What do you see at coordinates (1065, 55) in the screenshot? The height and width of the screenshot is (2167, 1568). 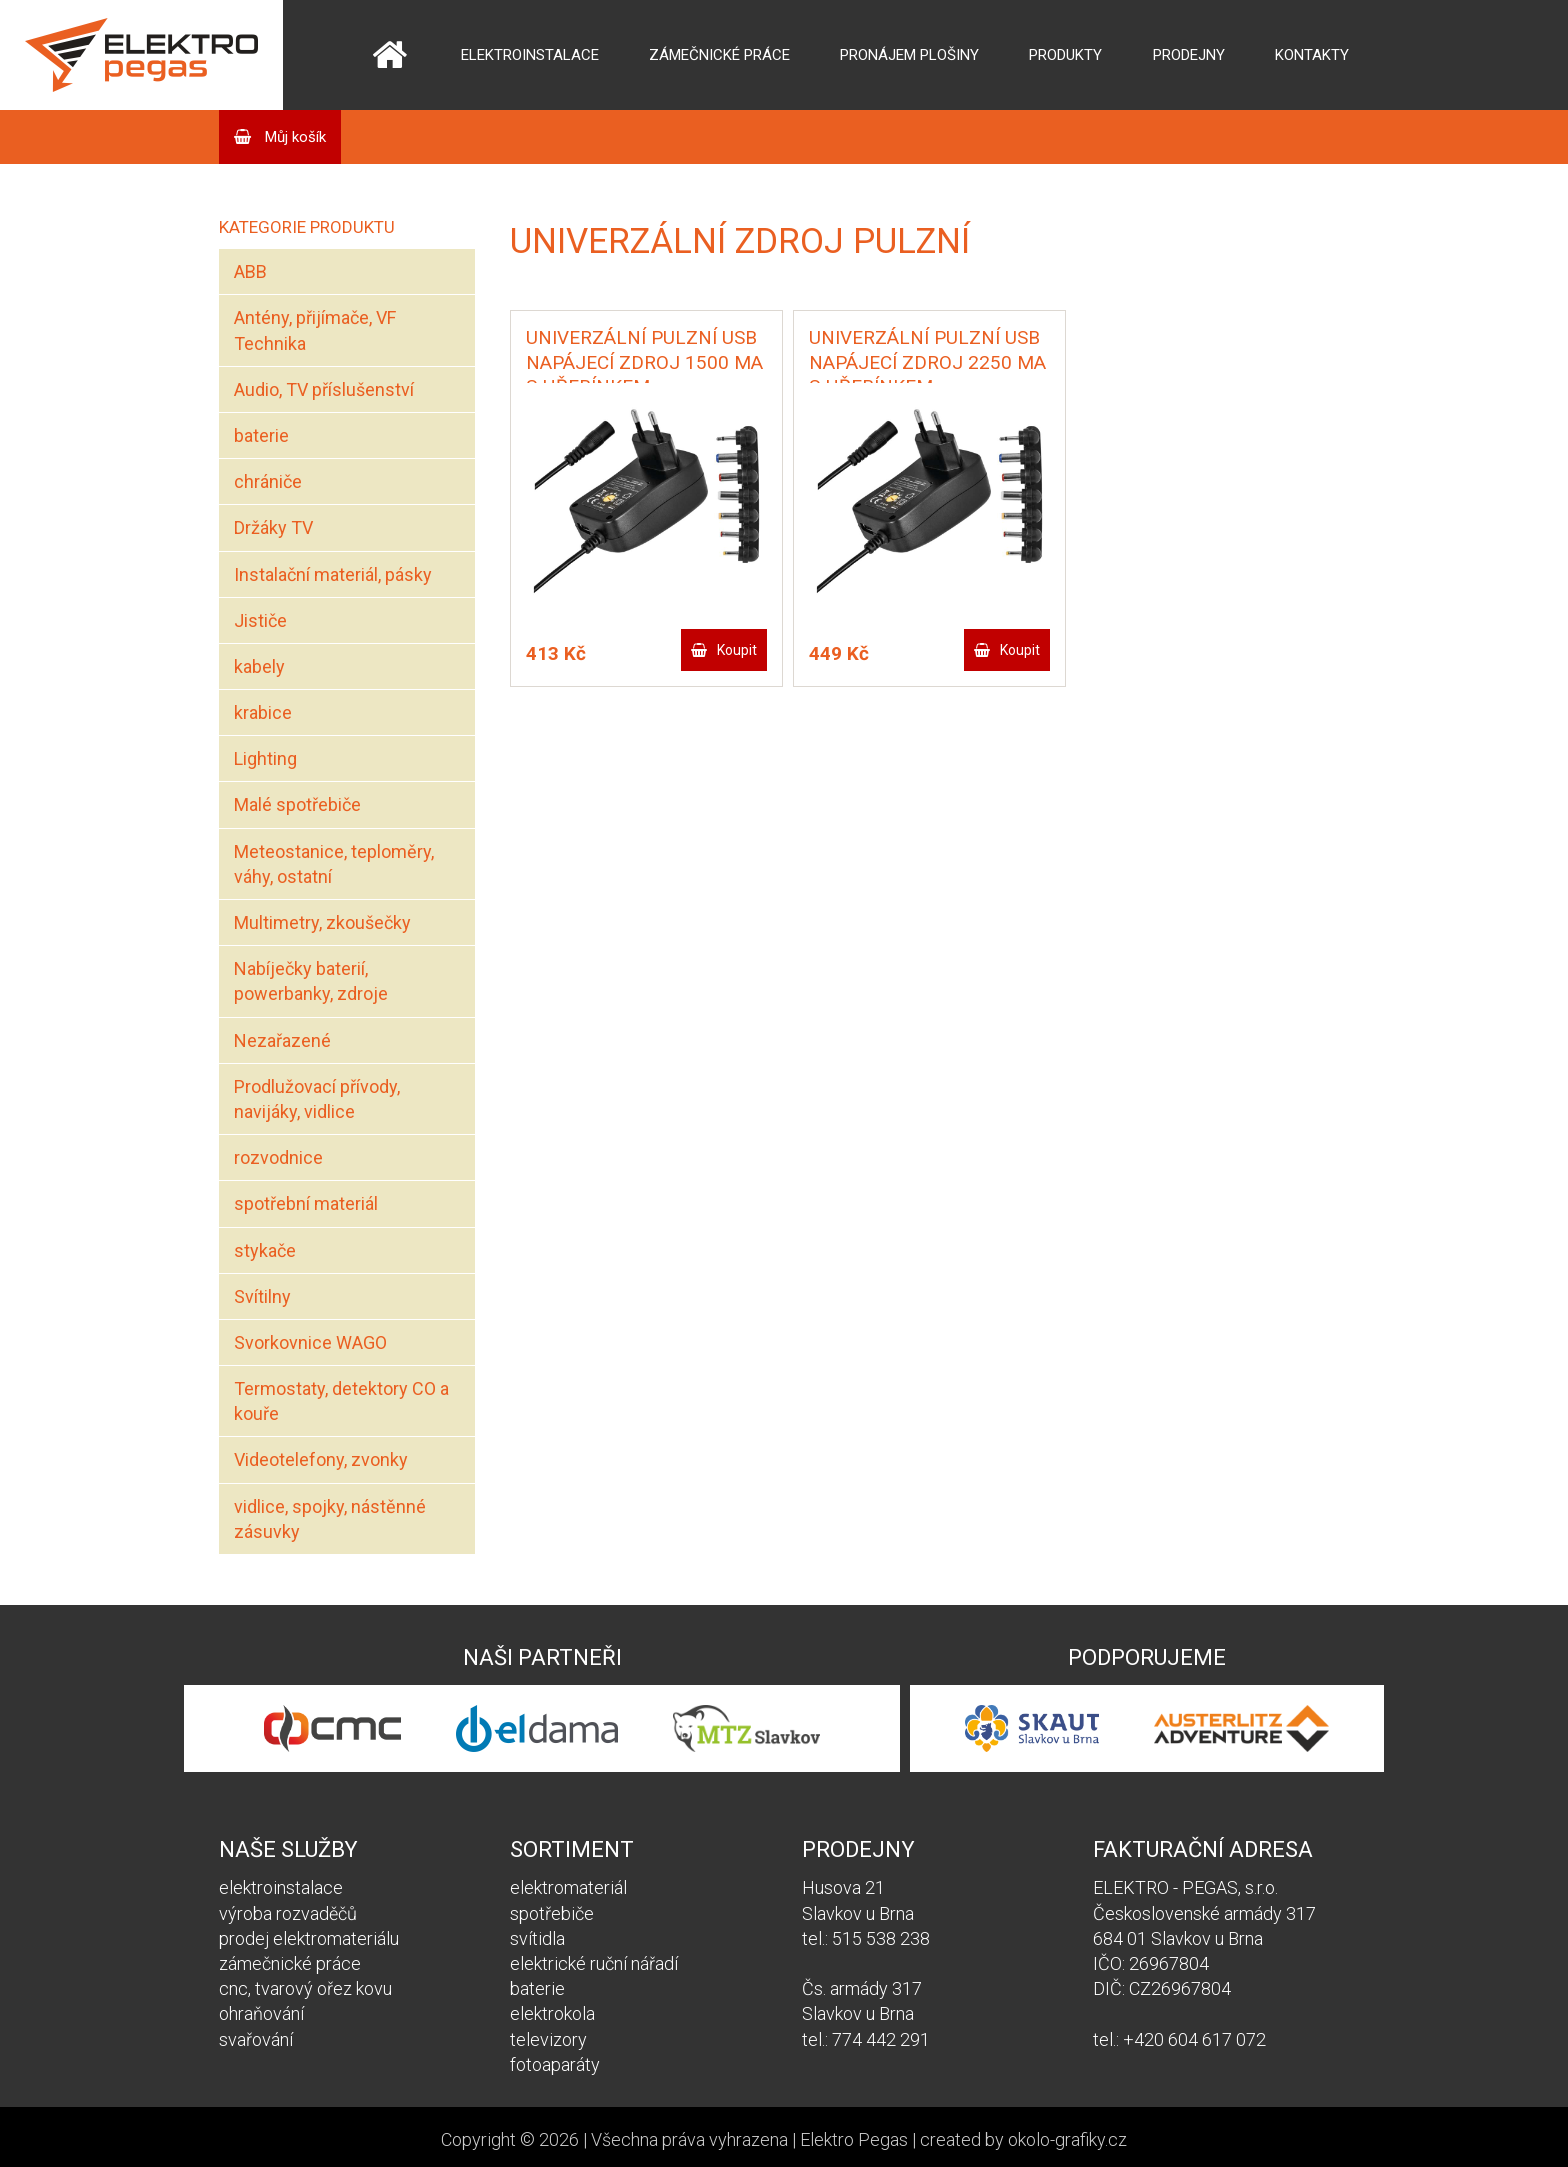 I see `Produkty` at bounding box center [1065, 55].